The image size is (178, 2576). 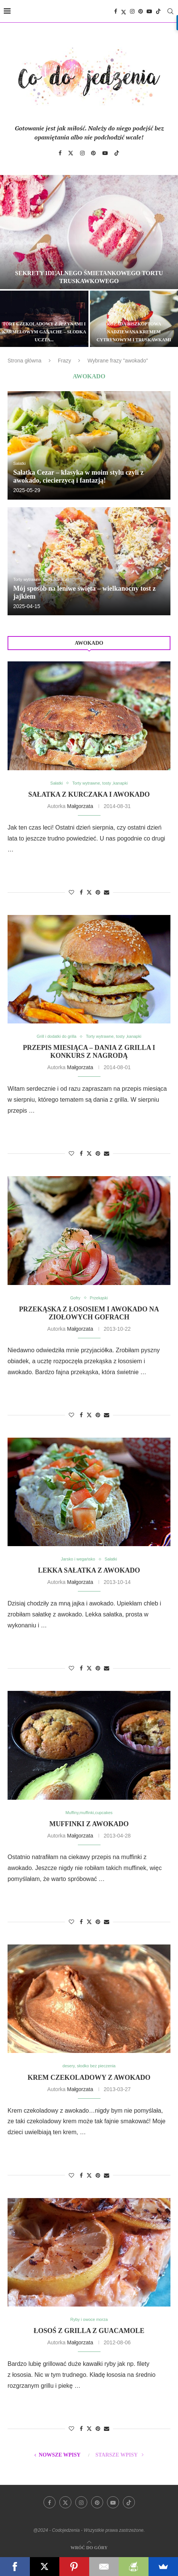 I want to click on [Share on Twitter], so click(x=89, y=892).